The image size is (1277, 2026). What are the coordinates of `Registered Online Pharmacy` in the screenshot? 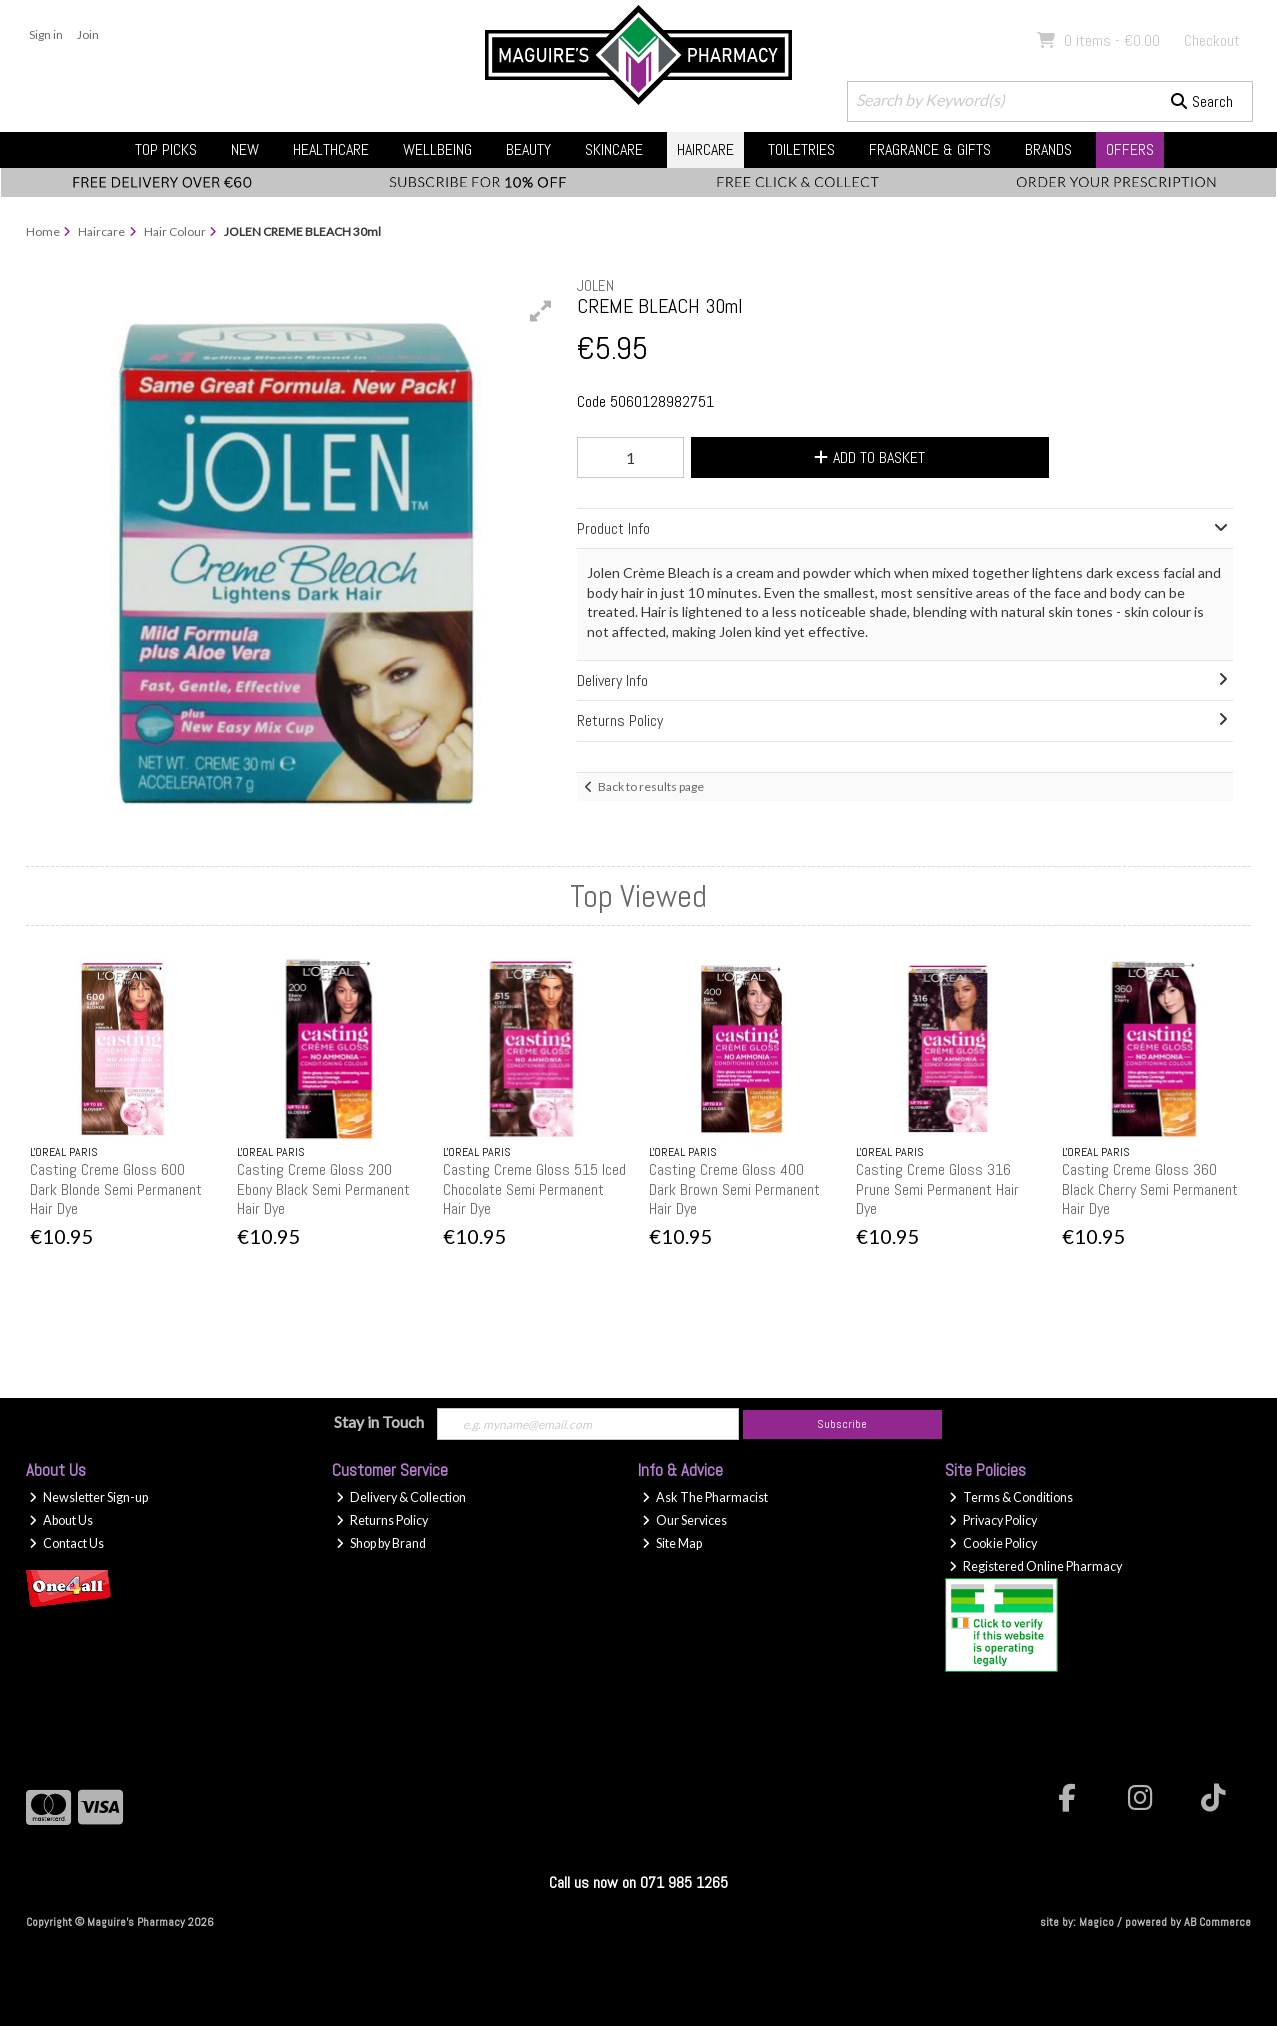 It's located at (1035, 1566).